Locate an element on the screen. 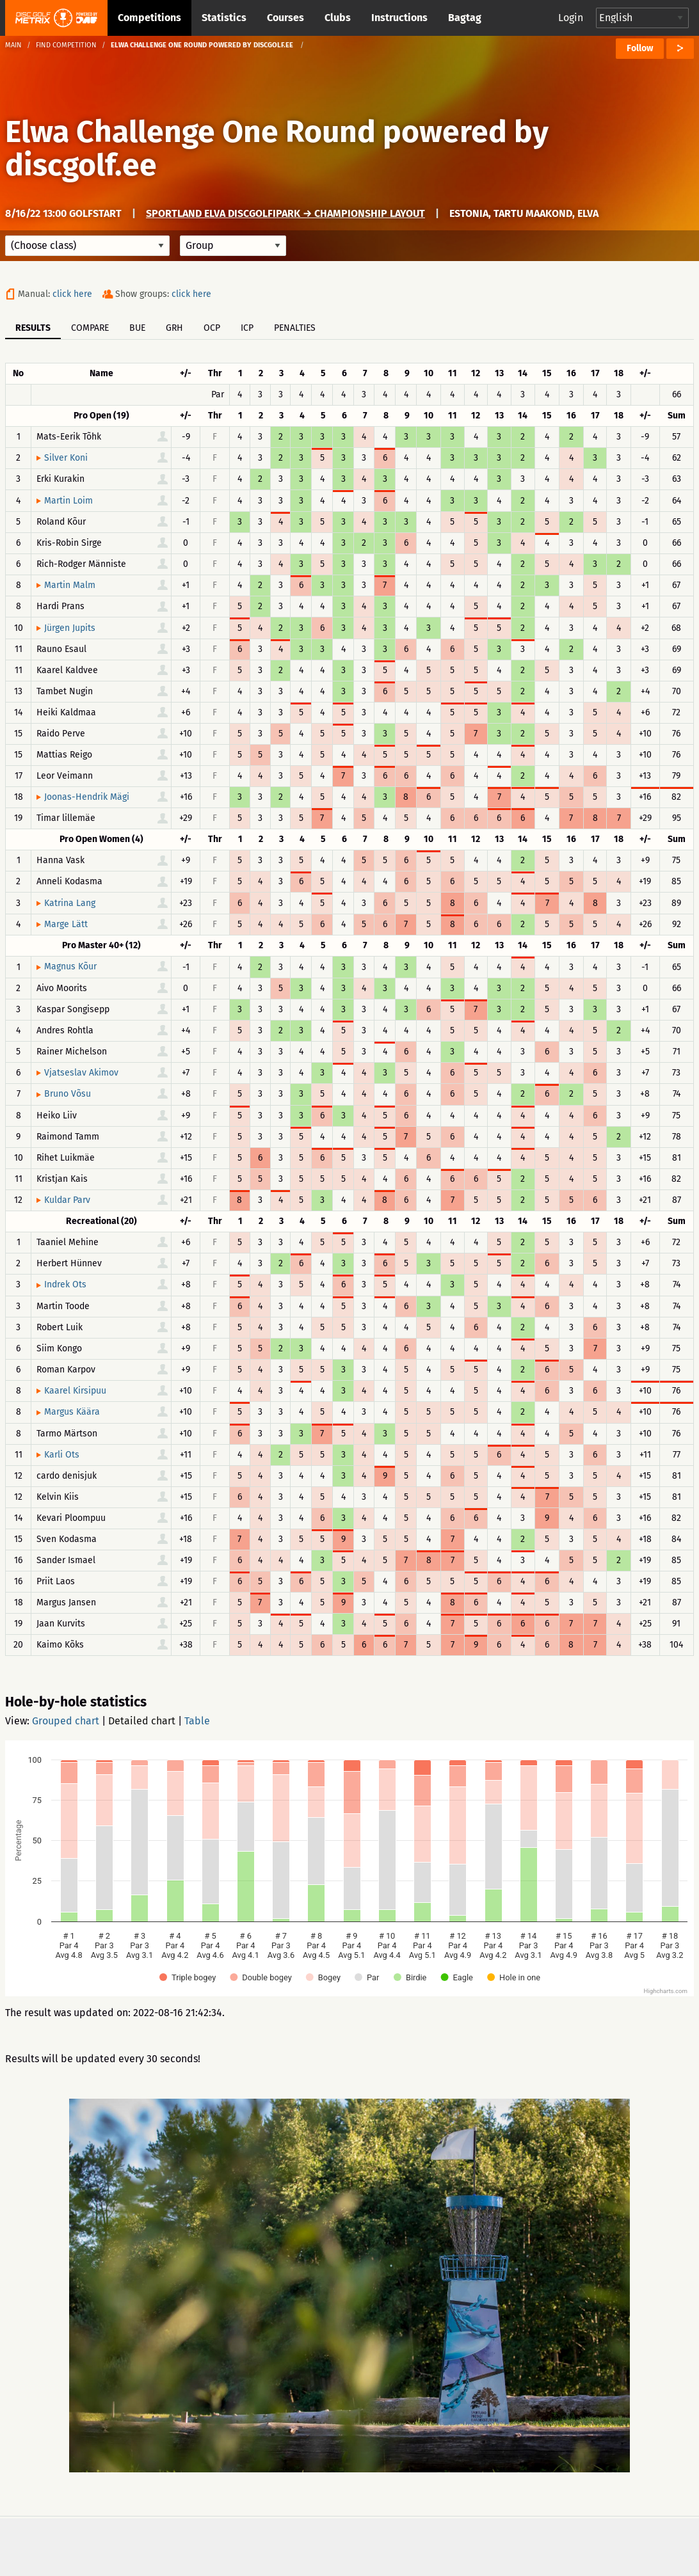 This screenshot has width=699, height=2576. ICP is located at coordinates (247, 327).